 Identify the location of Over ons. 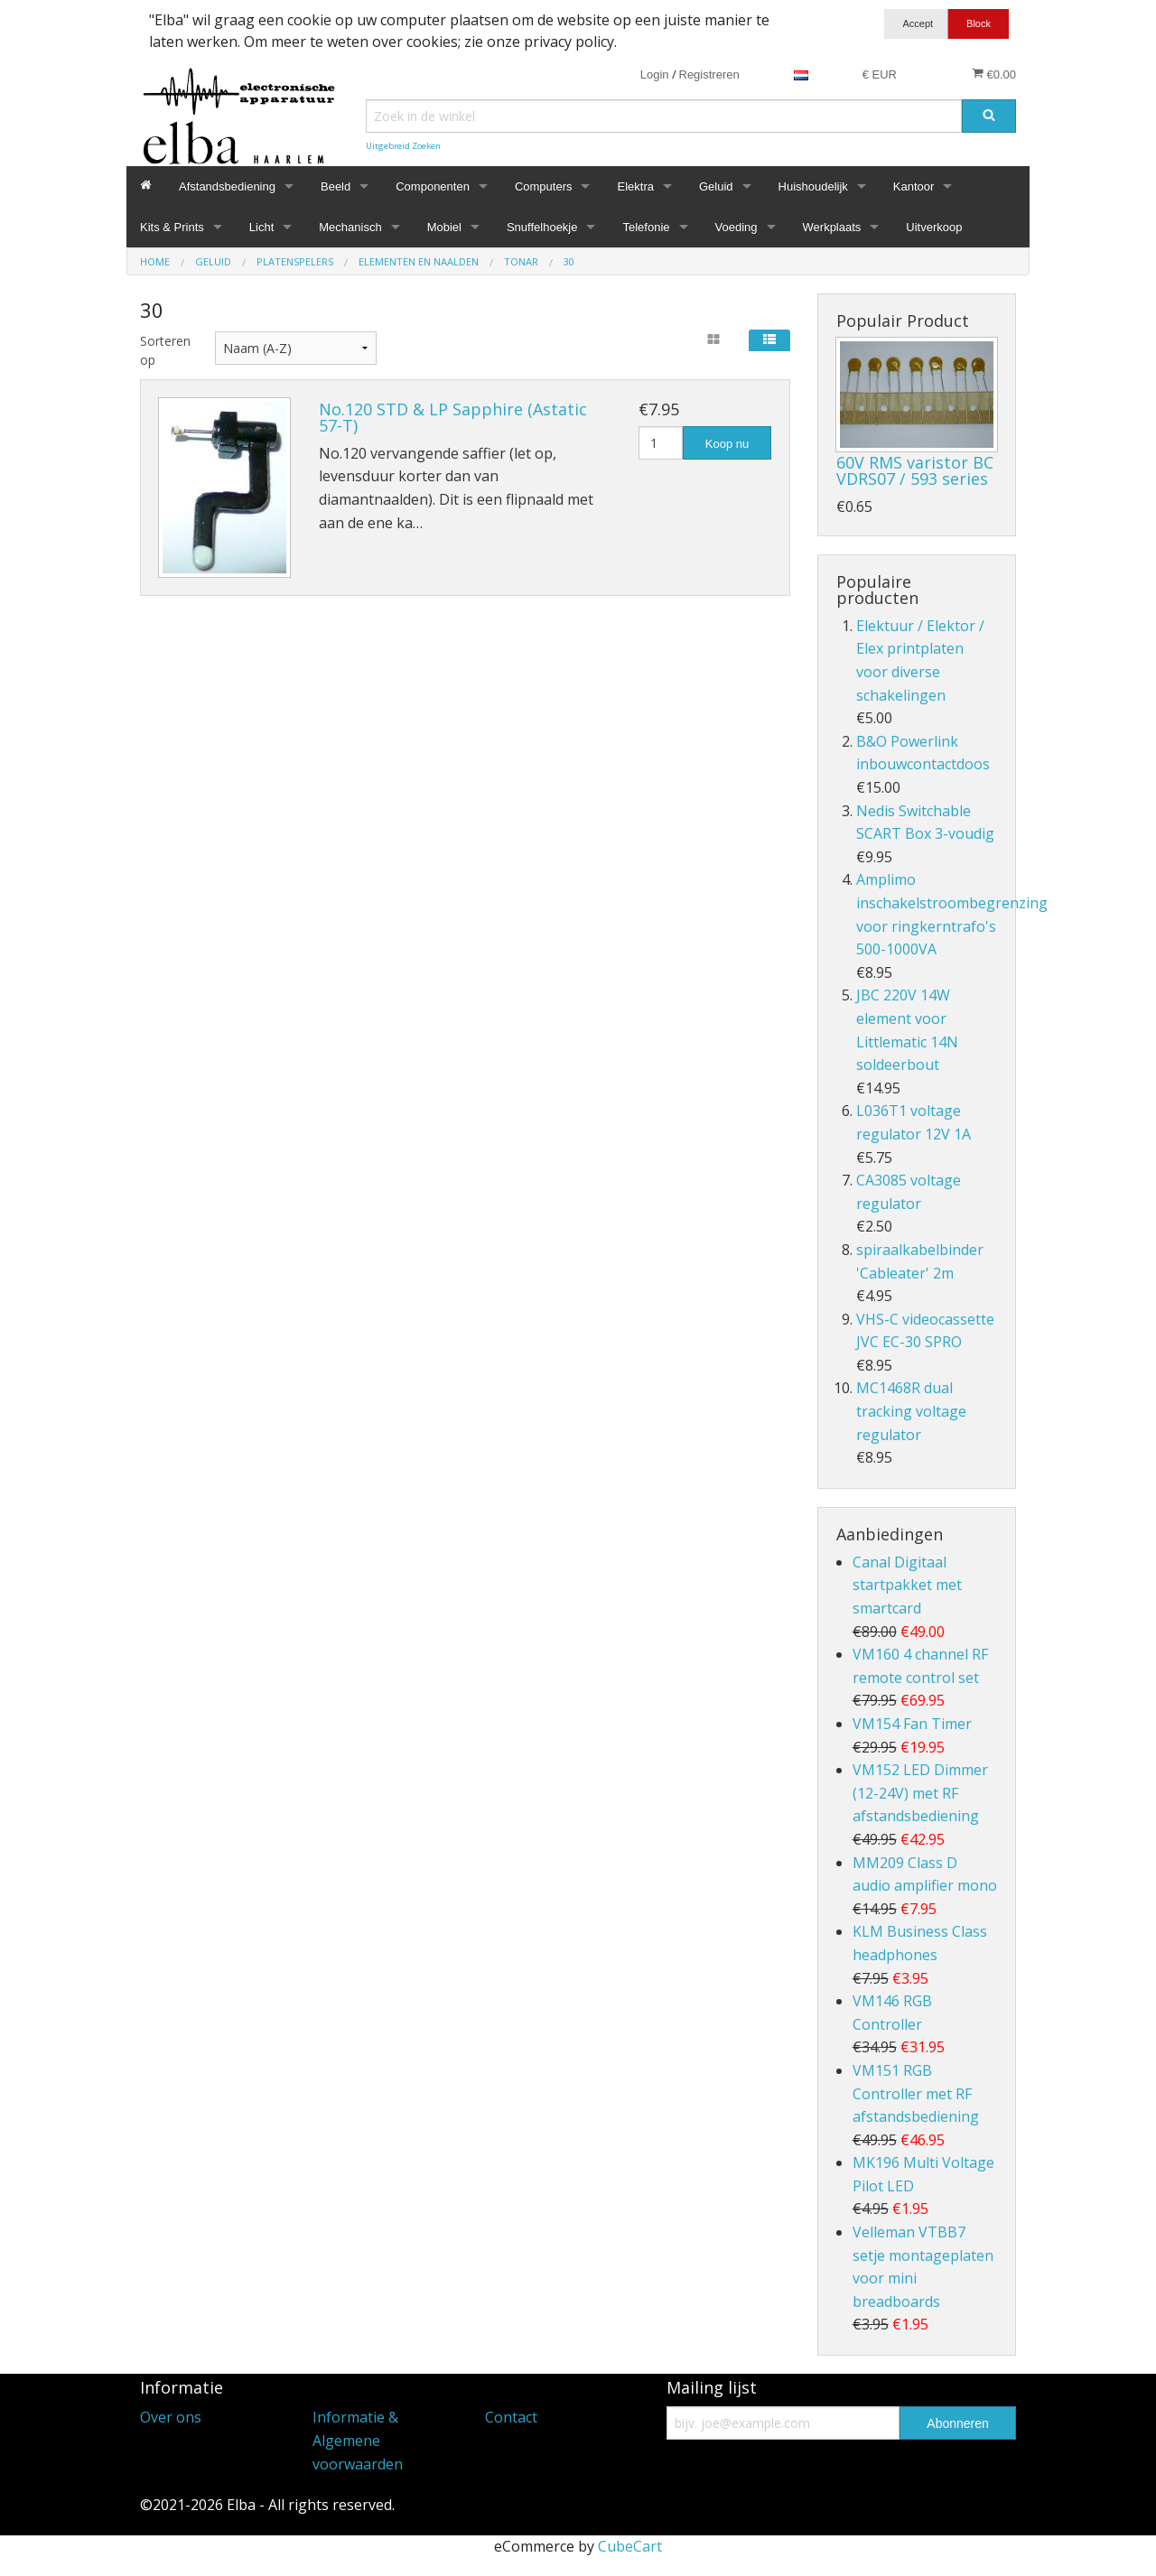
(170, 2417).